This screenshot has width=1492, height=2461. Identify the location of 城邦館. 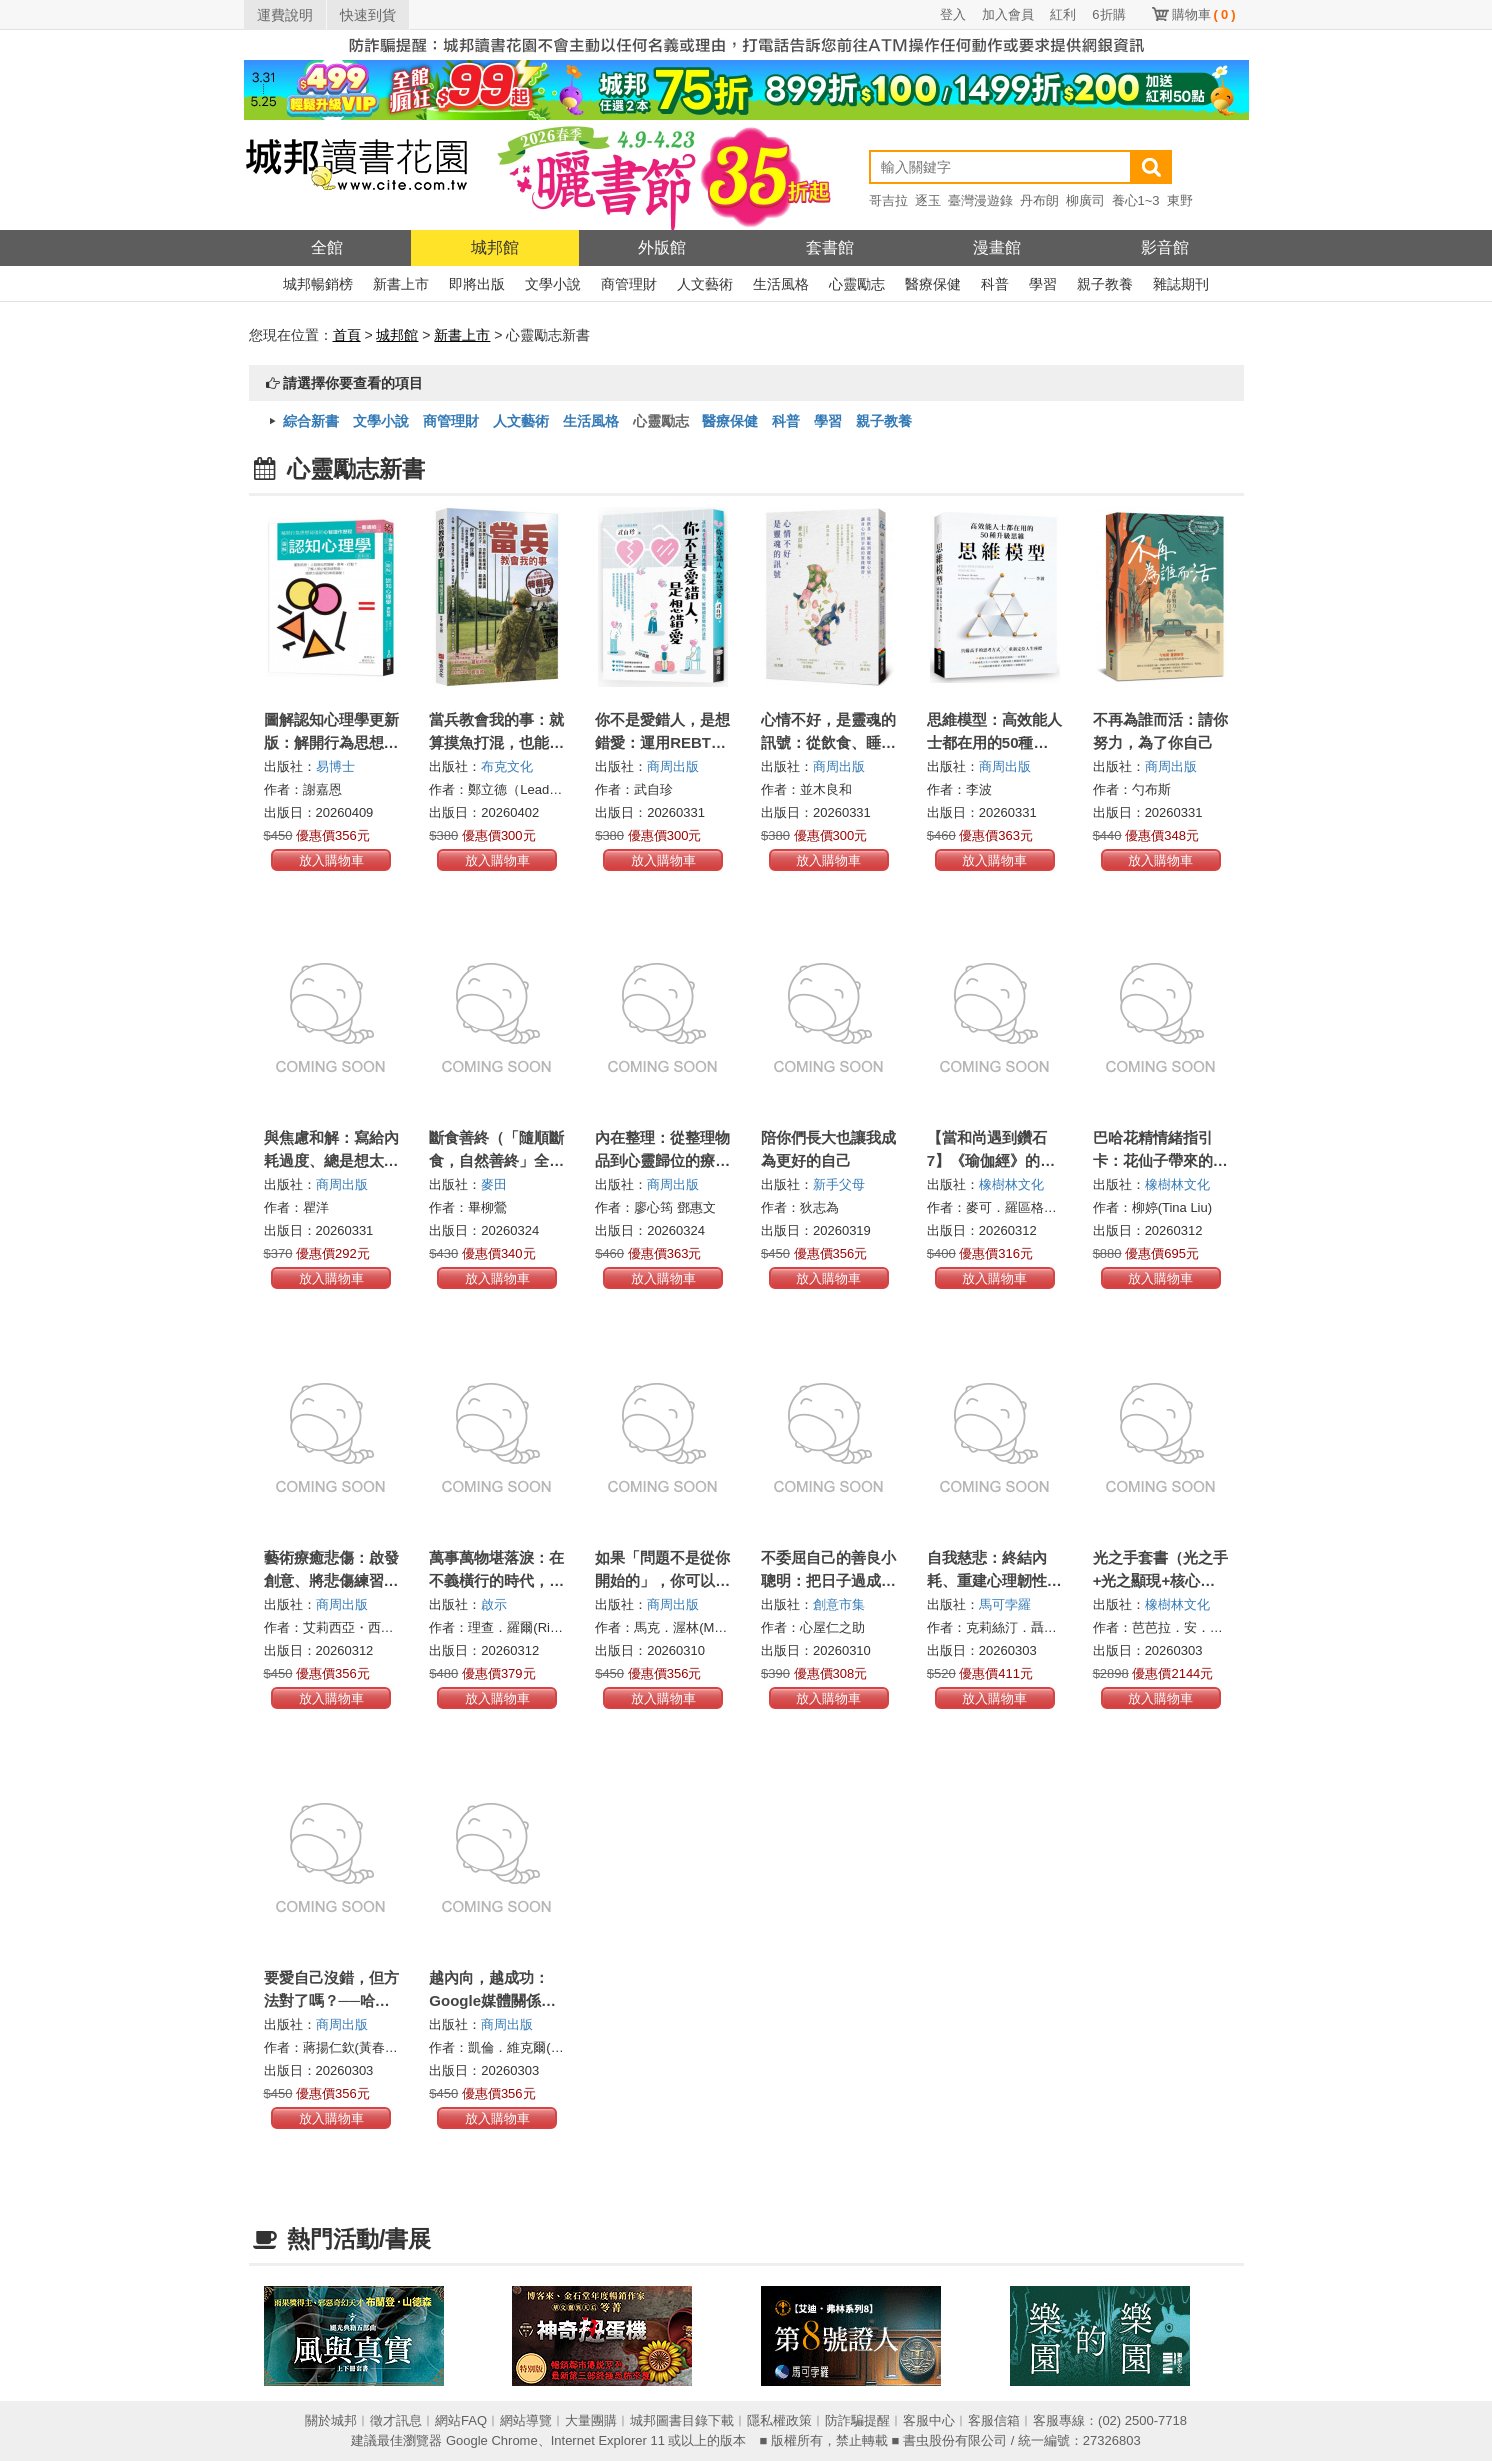
(495, 247).